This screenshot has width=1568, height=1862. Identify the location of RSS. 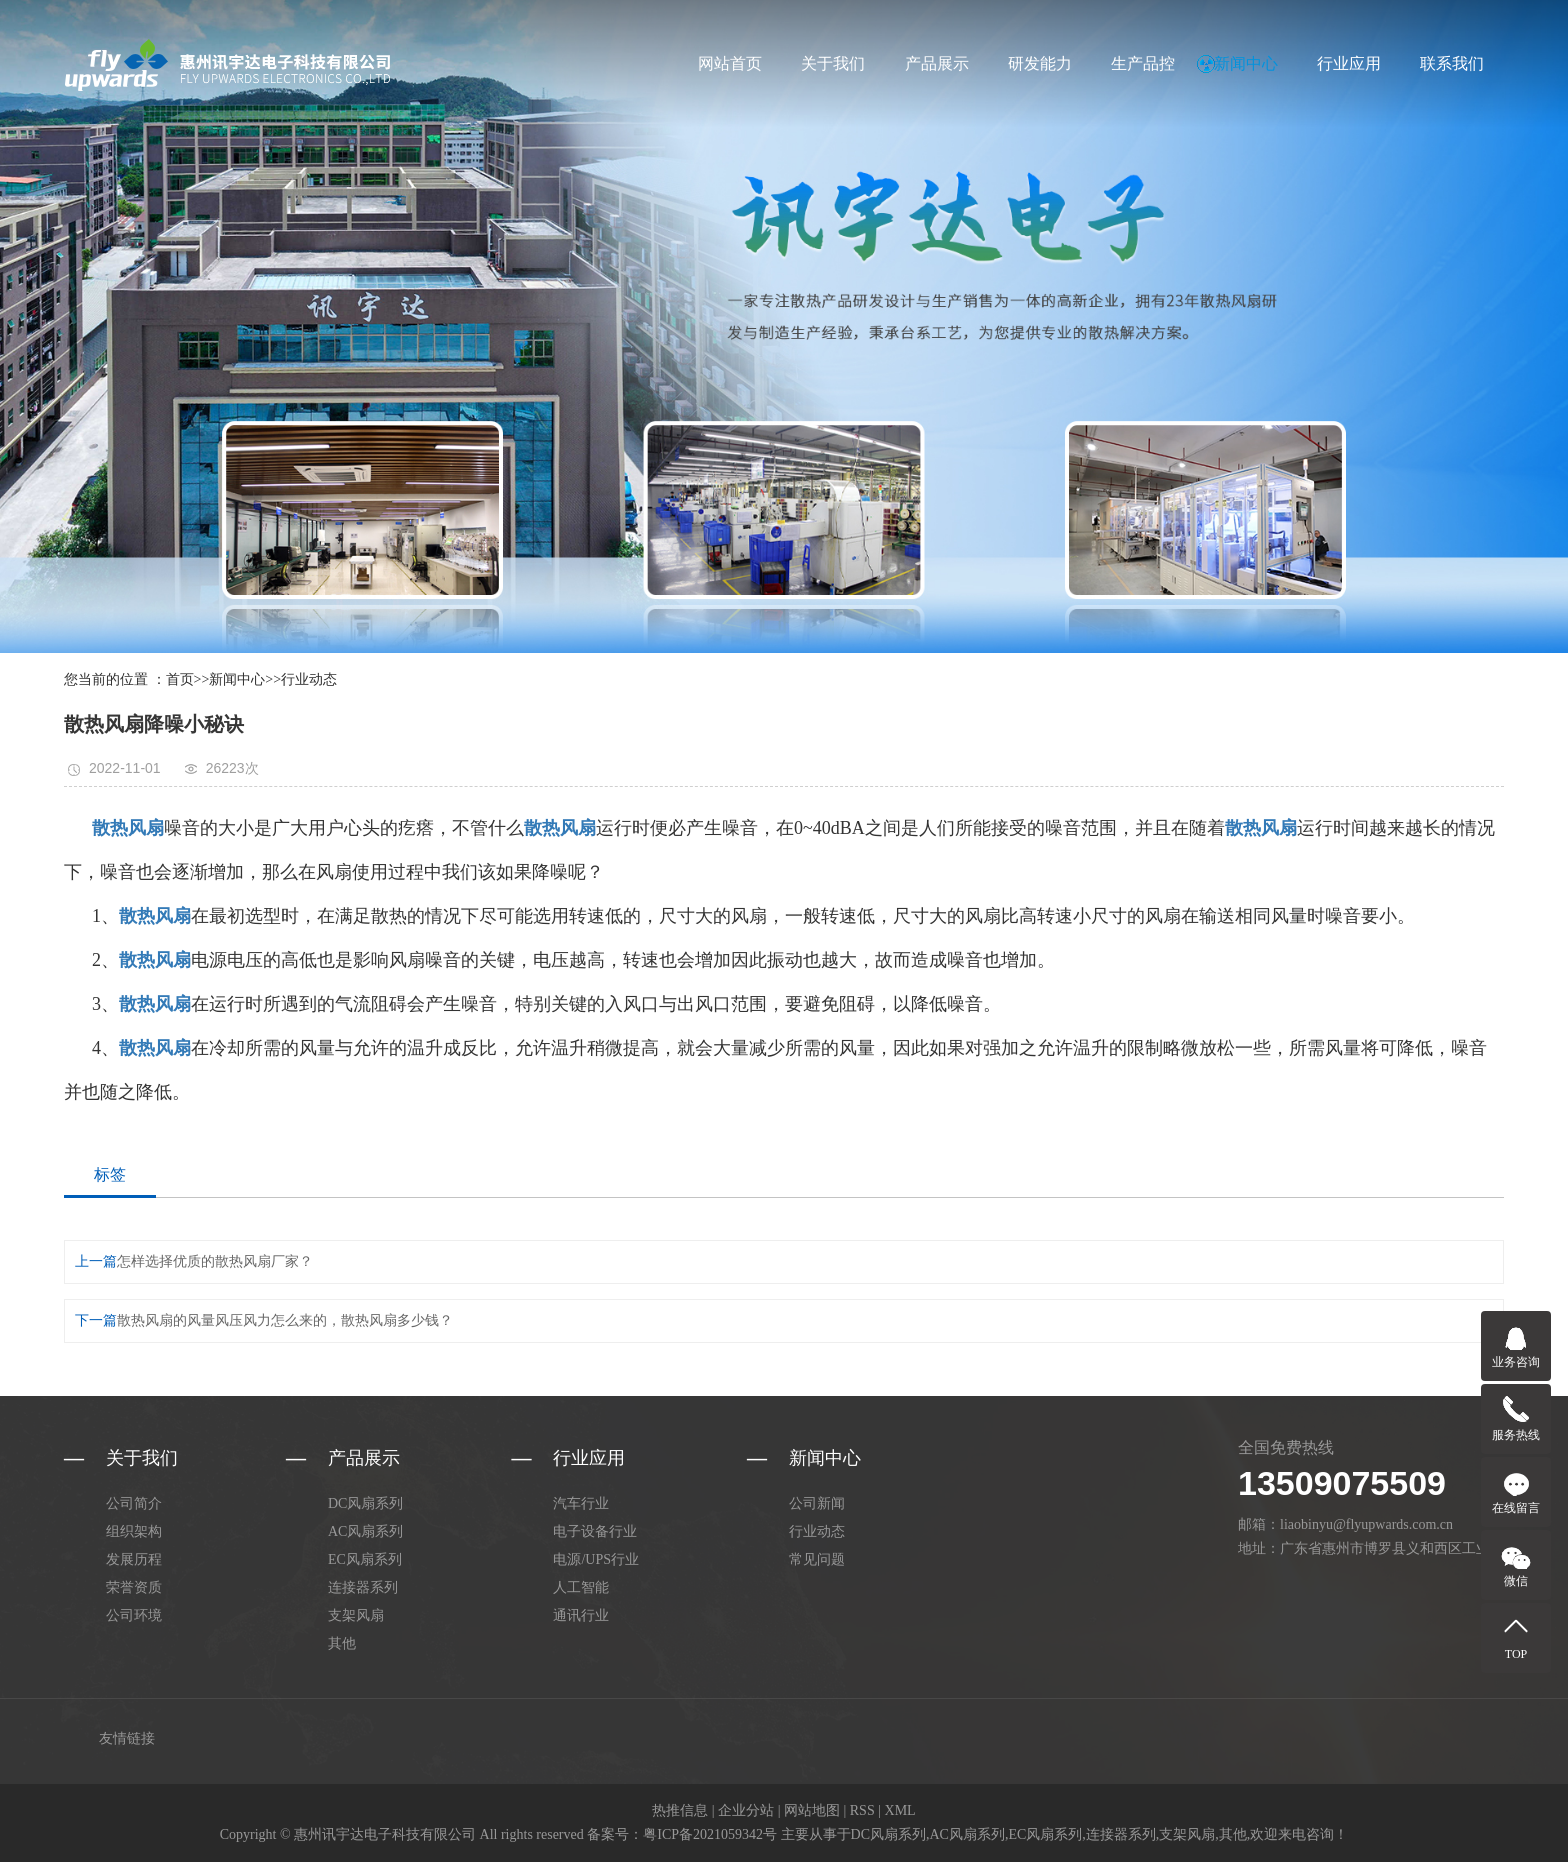
(862, 1810).